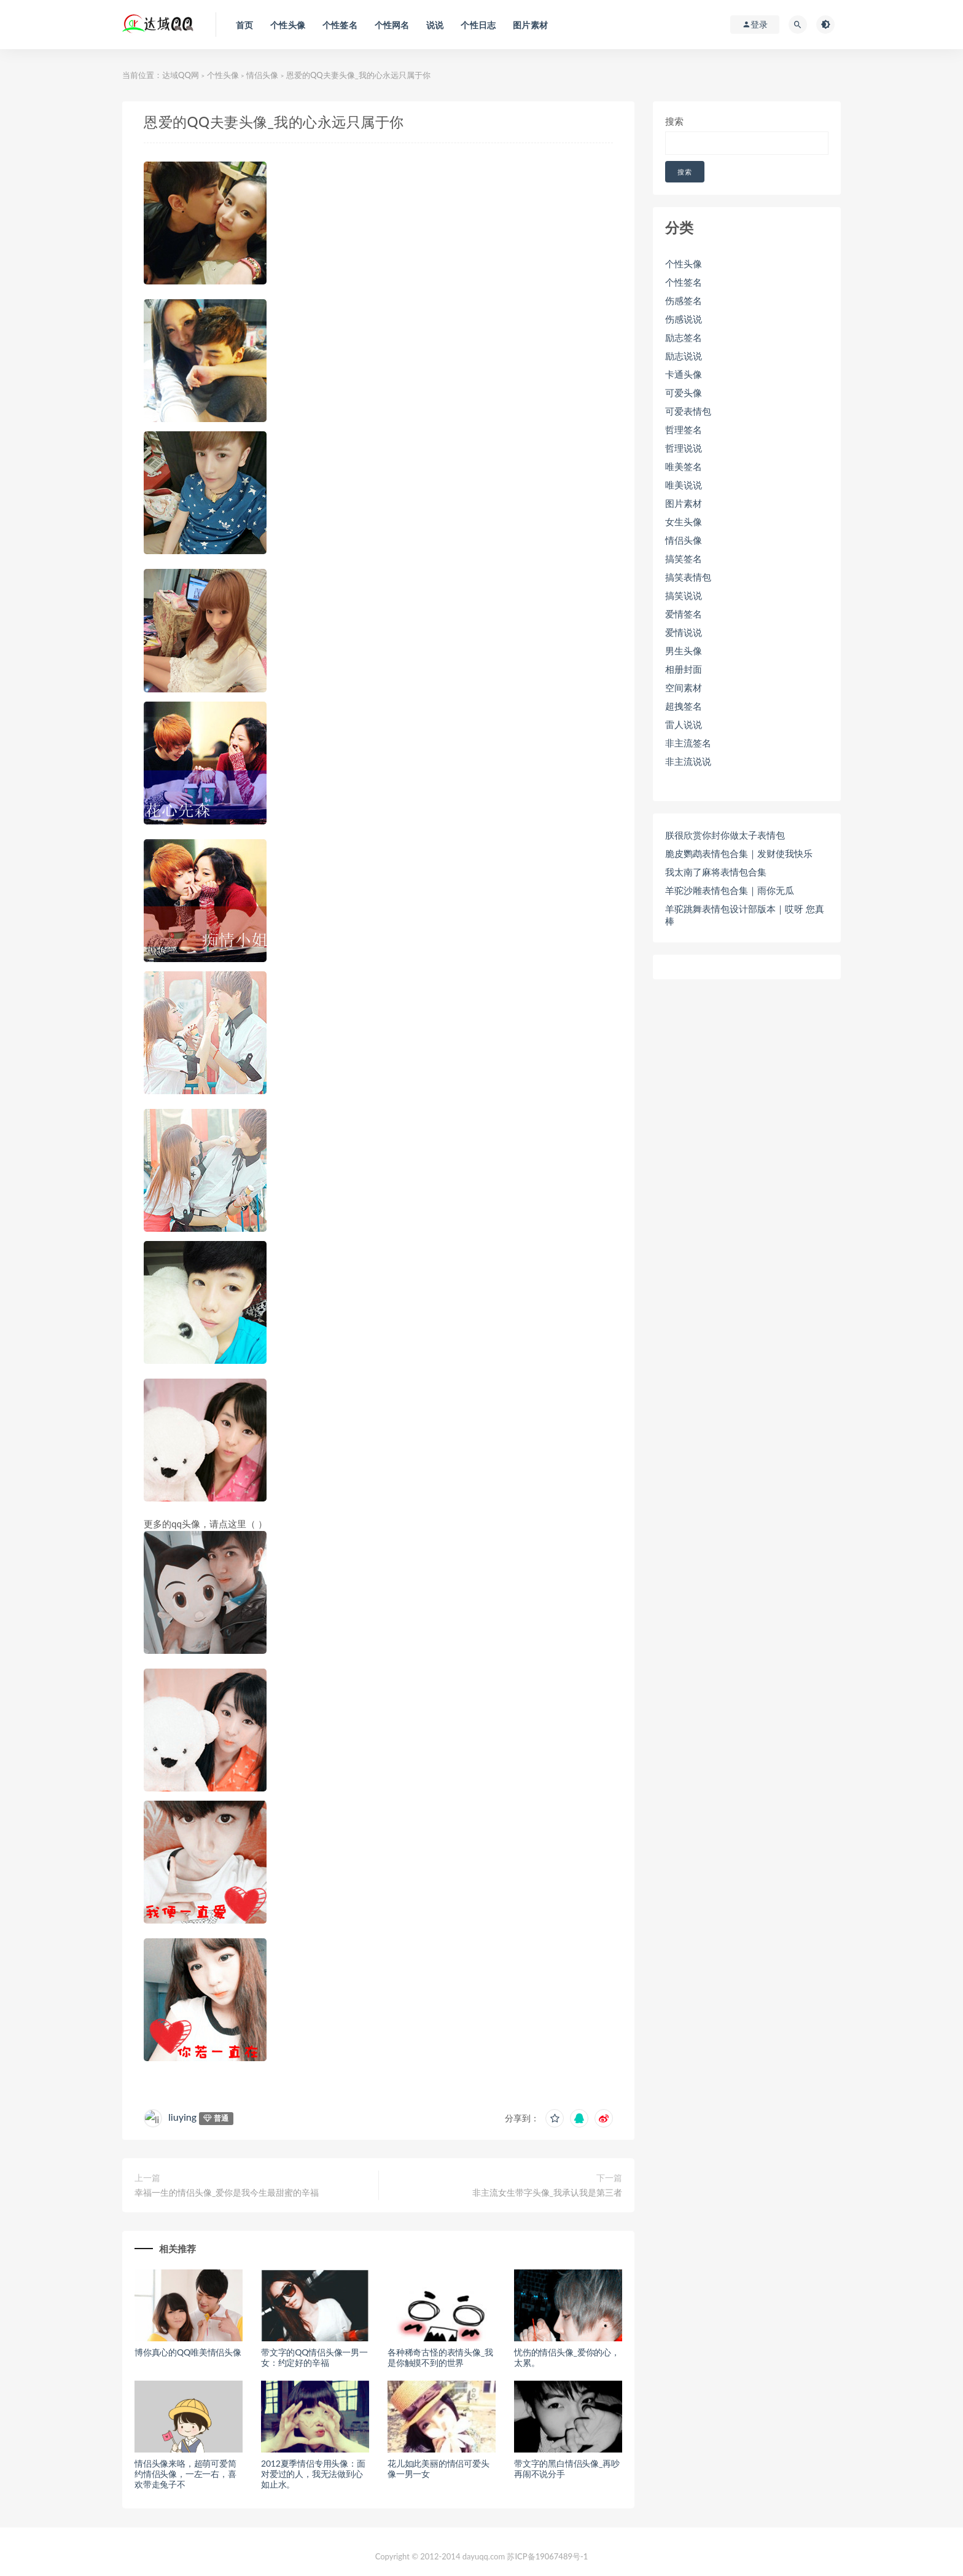  What do you see at coordinates (182, 2117) in the screenshot?
I see `liuying` at bounding box center [182, 2117].